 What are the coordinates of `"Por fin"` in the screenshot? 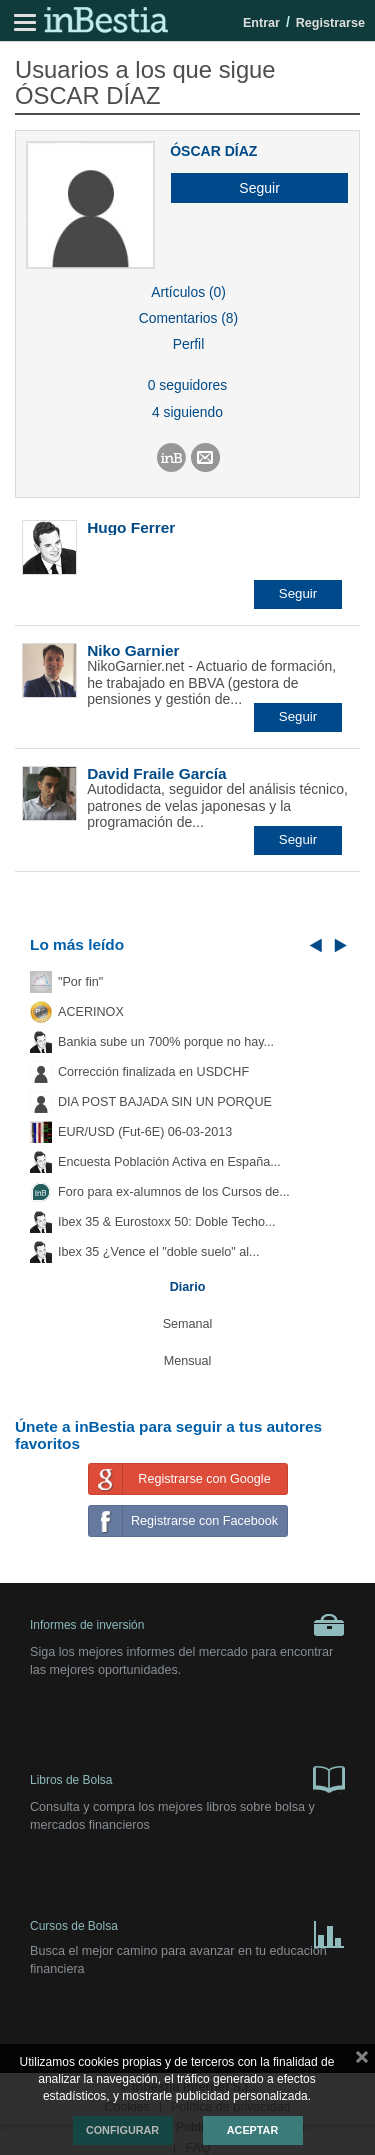 It's located at (80, 982).